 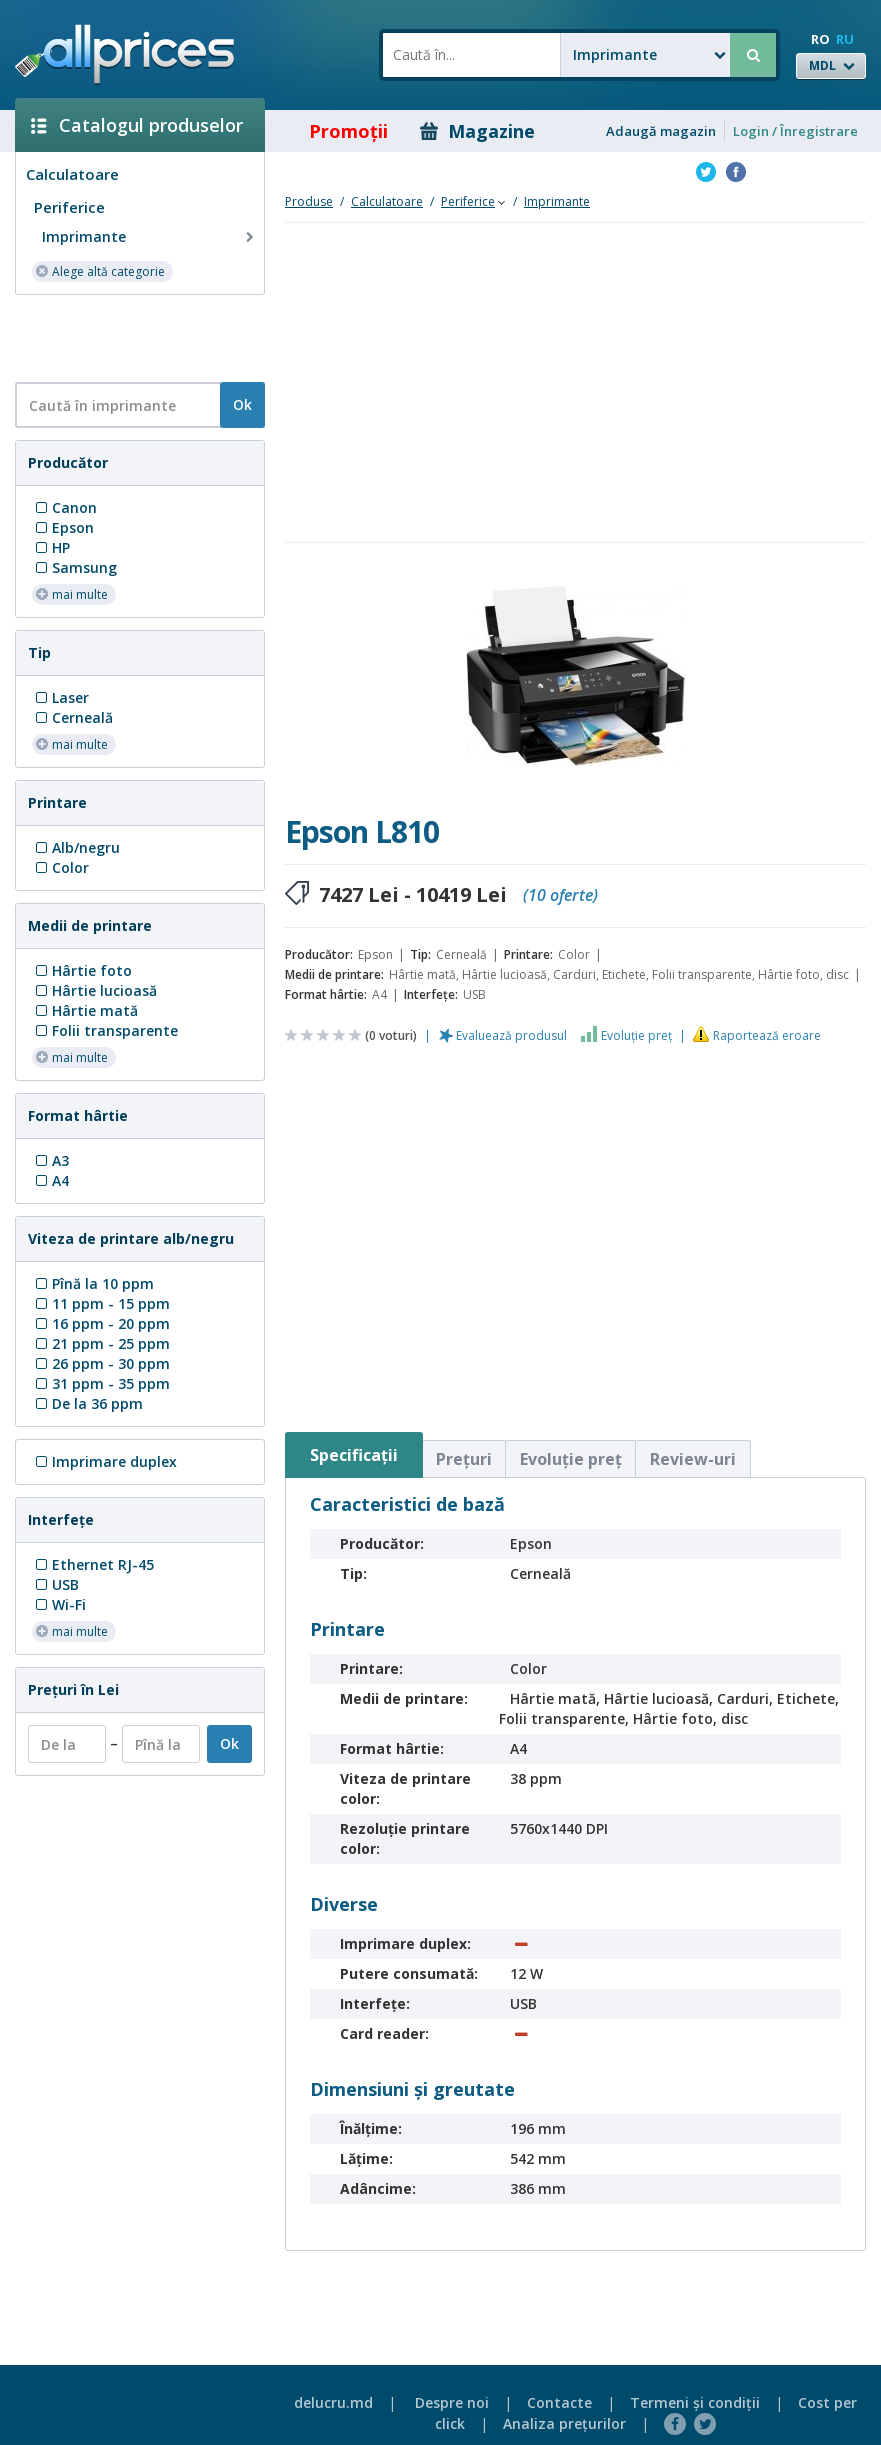 What do you see at coordinates (309, 201) in the screenshot?
I see `Produse` at bounding box center [309, 201].